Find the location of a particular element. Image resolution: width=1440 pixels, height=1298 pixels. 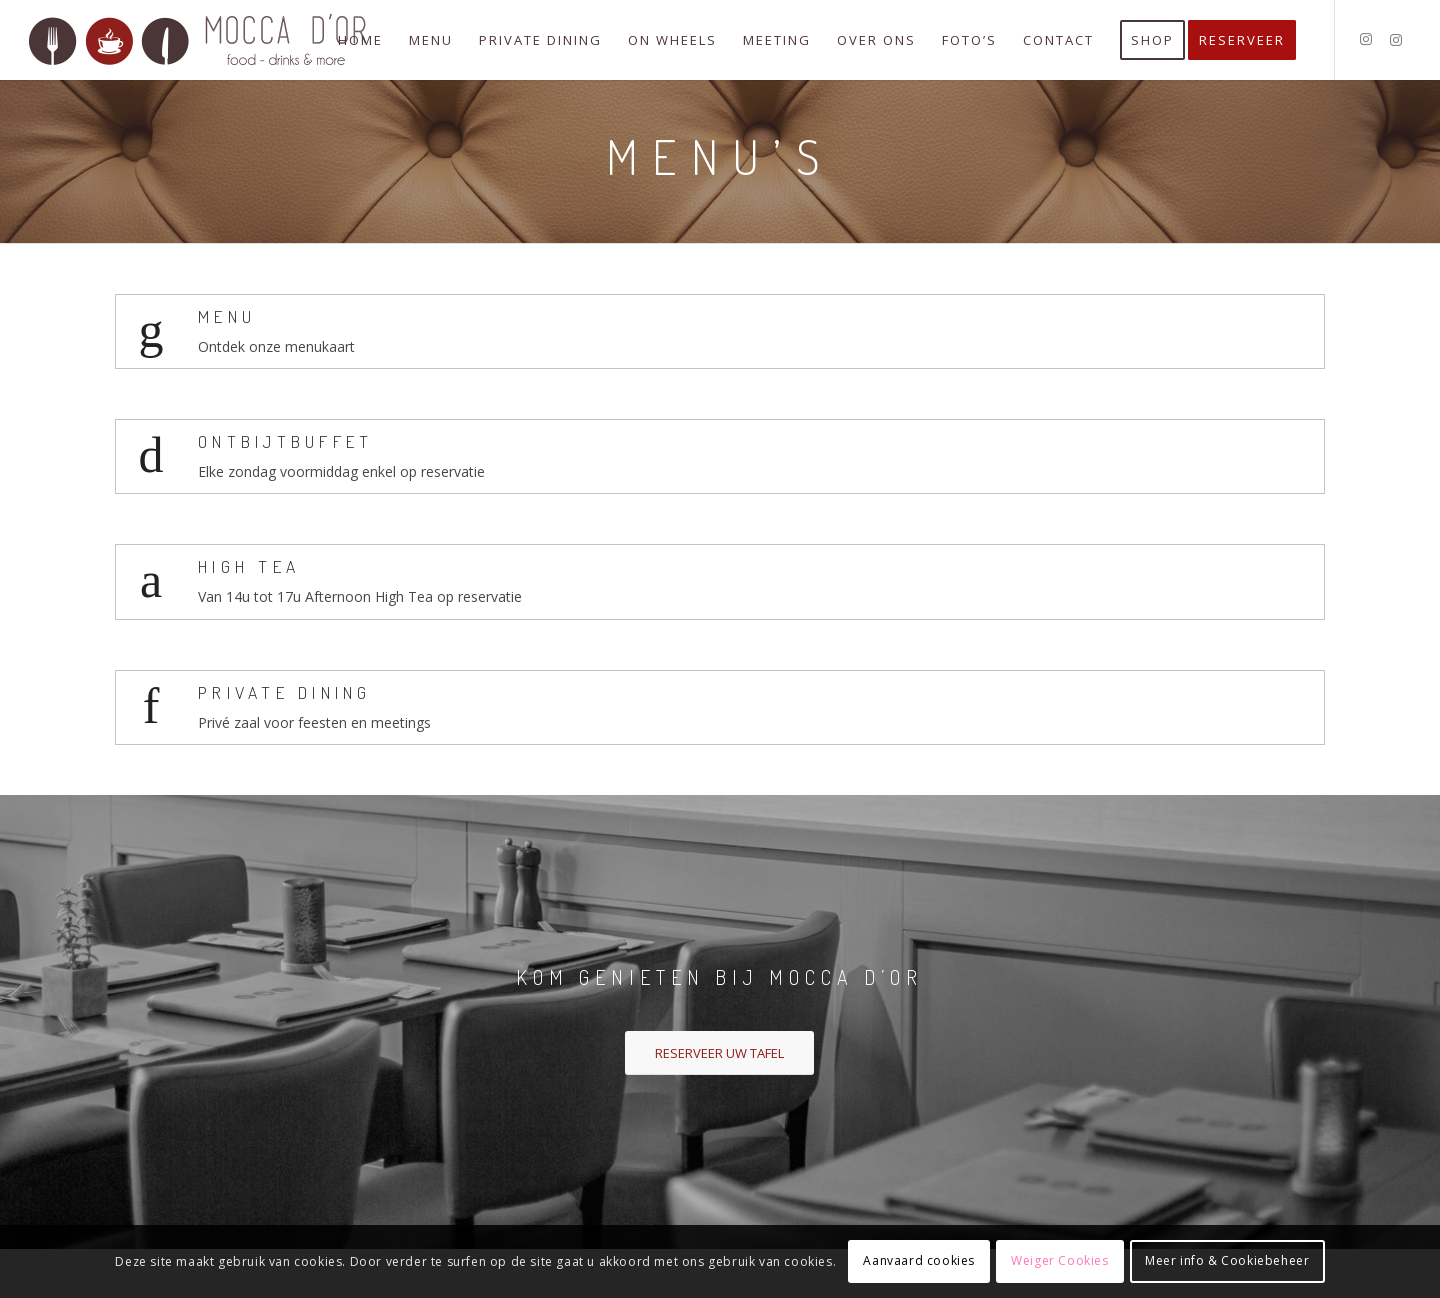

Weiger Cookies is located at coordinates (1059, 1260).